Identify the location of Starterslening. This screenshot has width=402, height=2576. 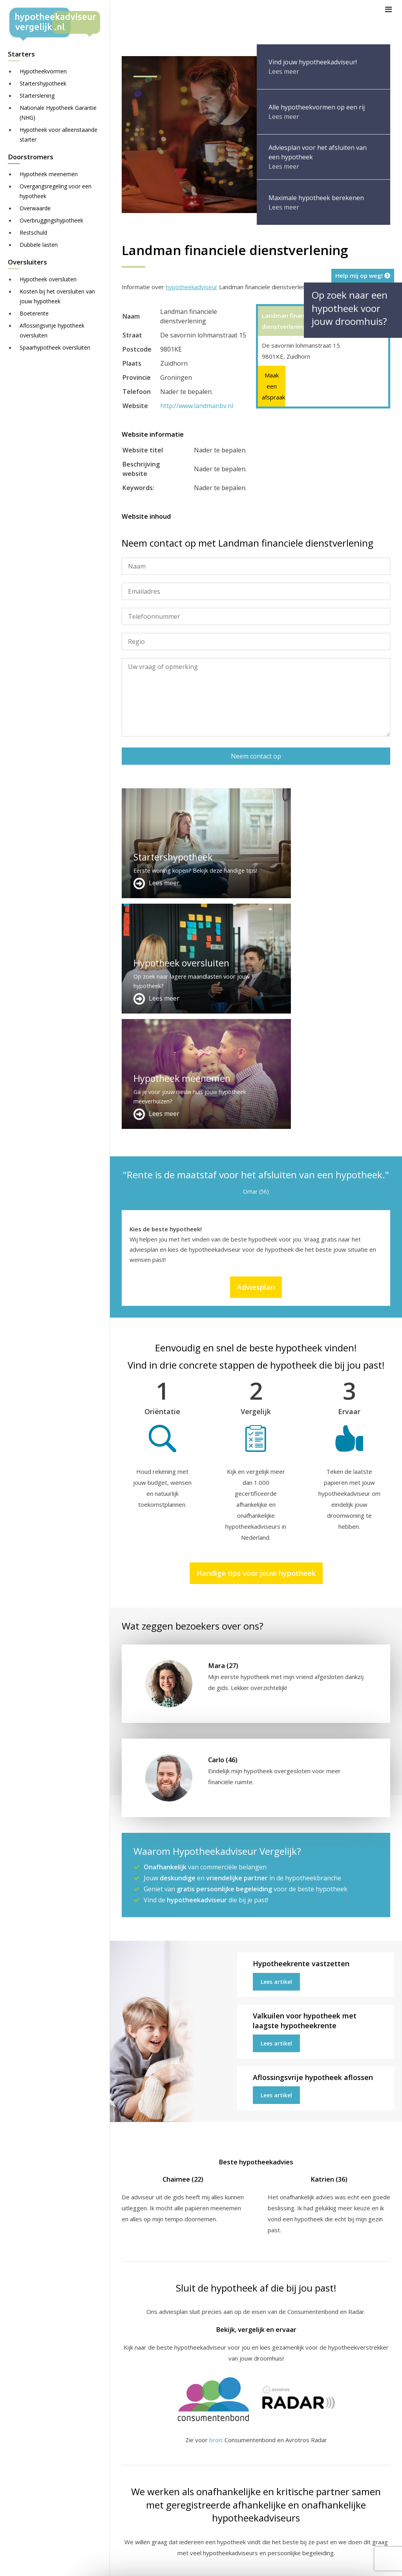
(37, 95).